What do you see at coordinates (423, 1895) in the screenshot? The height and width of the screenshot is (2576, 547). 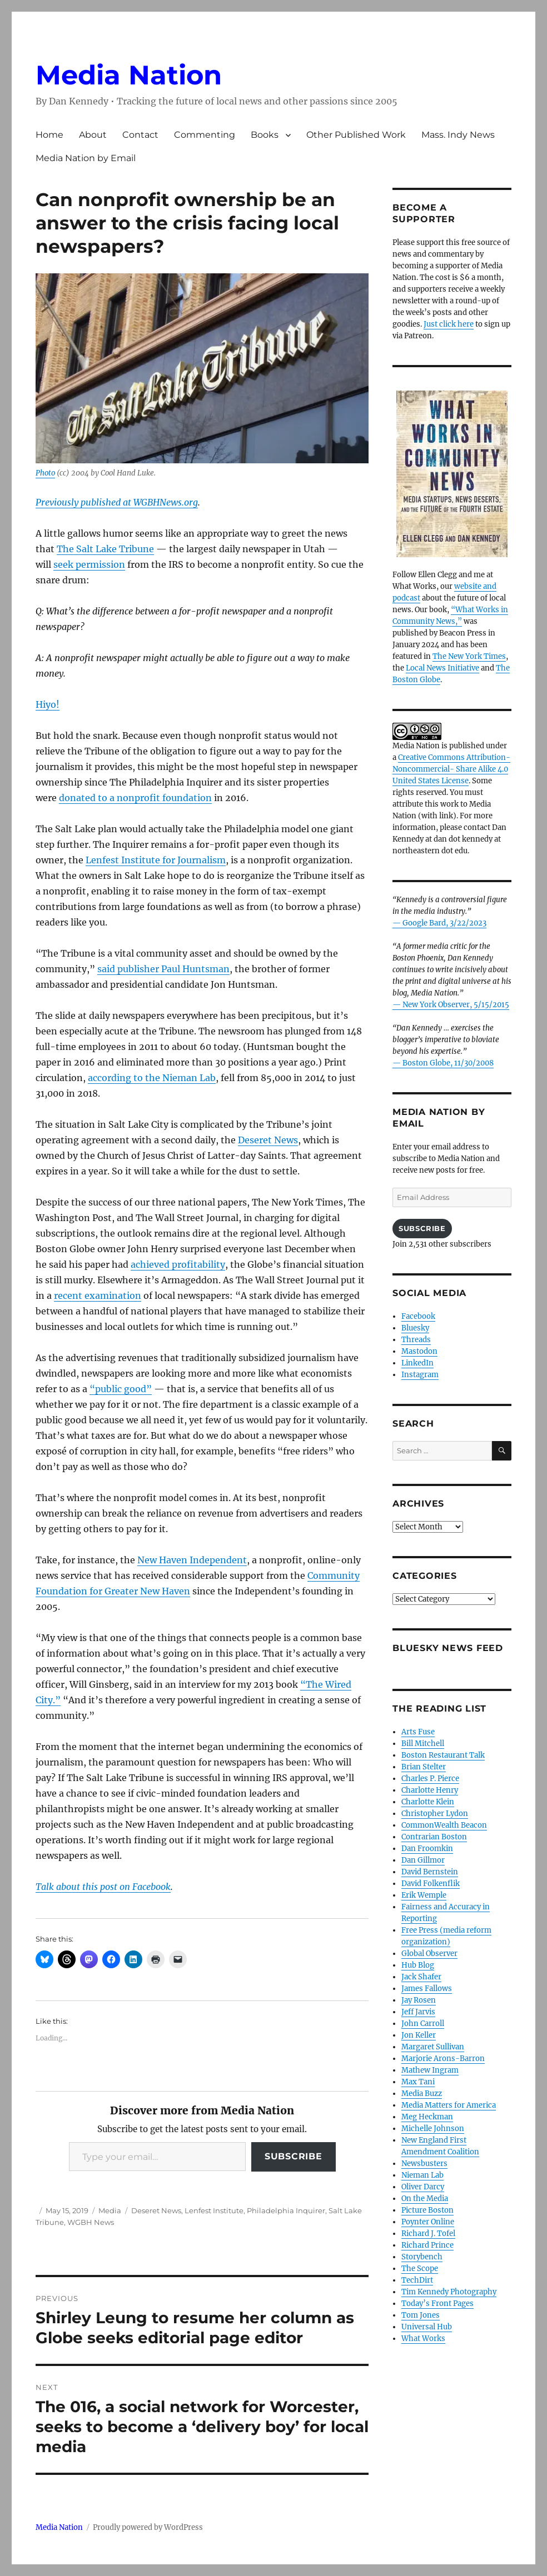 I see `Erik Wemple` at bounding box center [423, 1895].